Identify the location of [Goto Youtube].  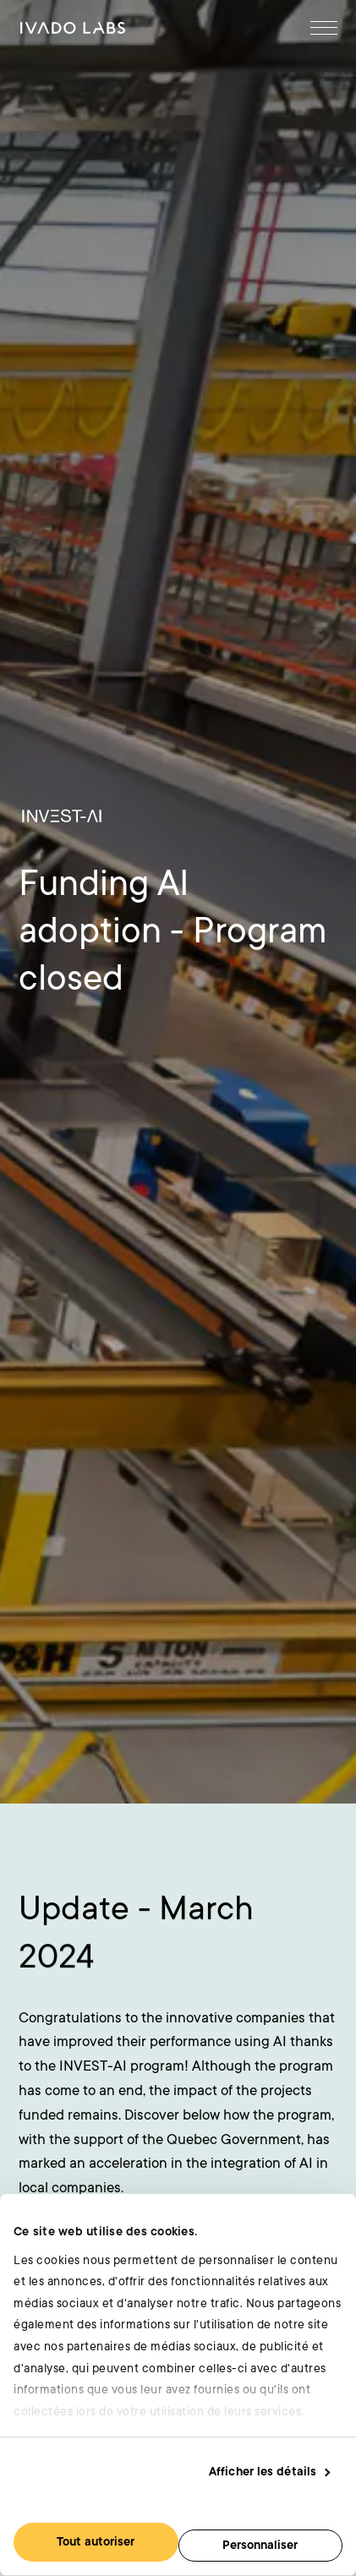
(310, 2114).